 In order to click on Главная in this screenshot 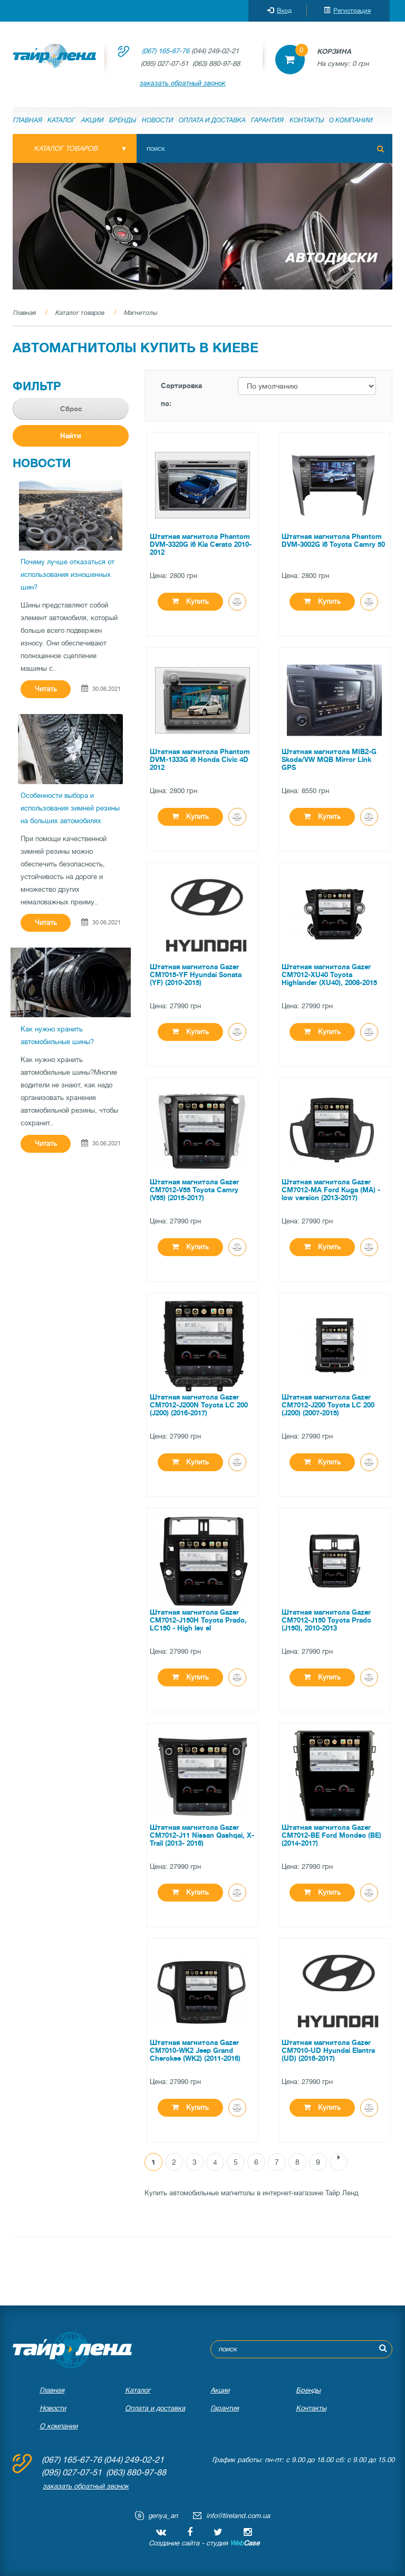, I will do `click(27, 120)`.